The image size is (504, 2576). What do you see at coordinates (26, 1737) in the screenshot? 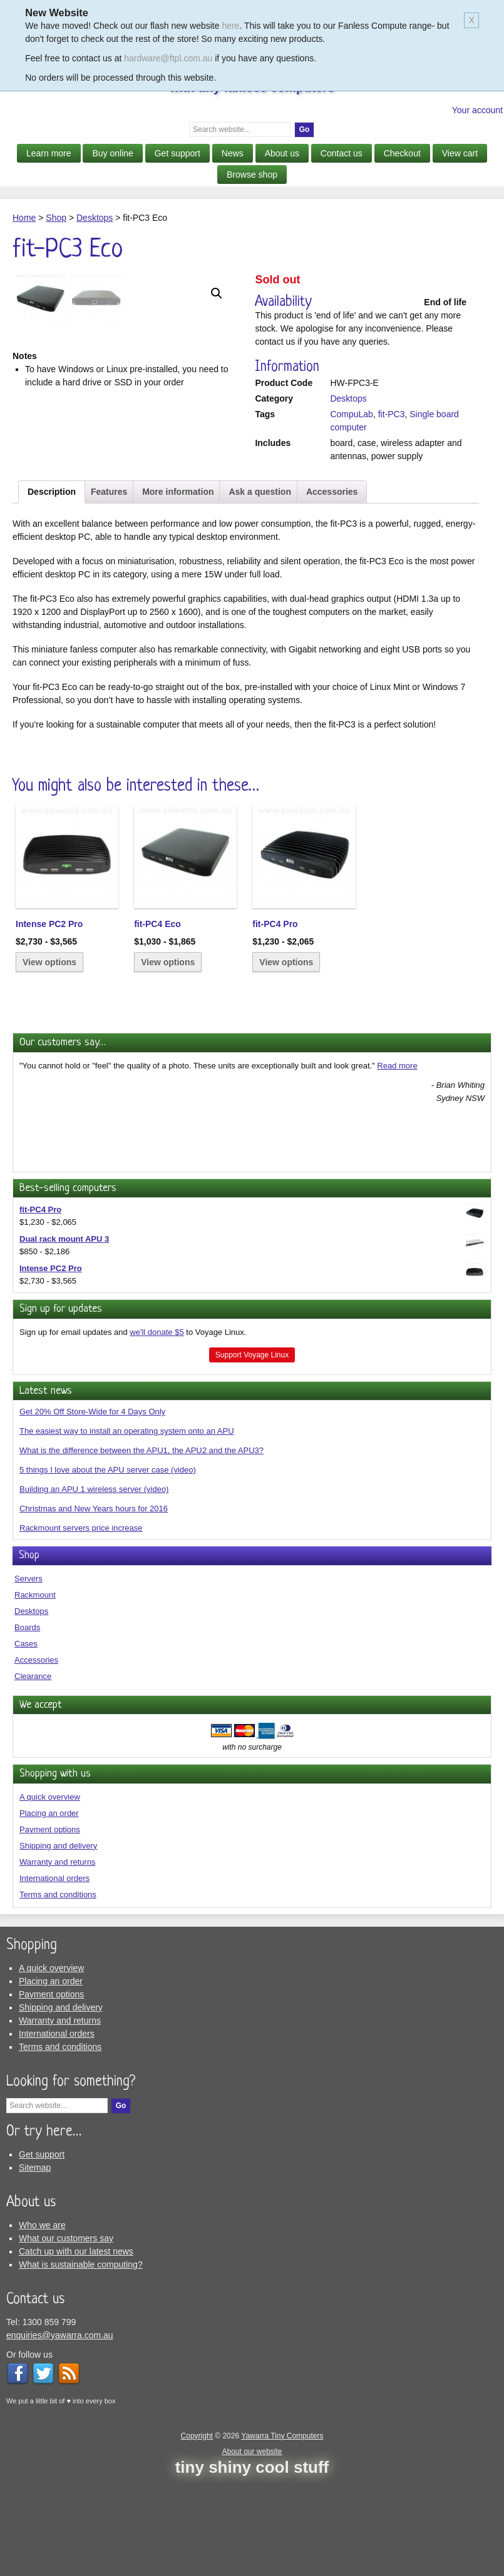
I see `Cases` at bounding box center [26, 1737].